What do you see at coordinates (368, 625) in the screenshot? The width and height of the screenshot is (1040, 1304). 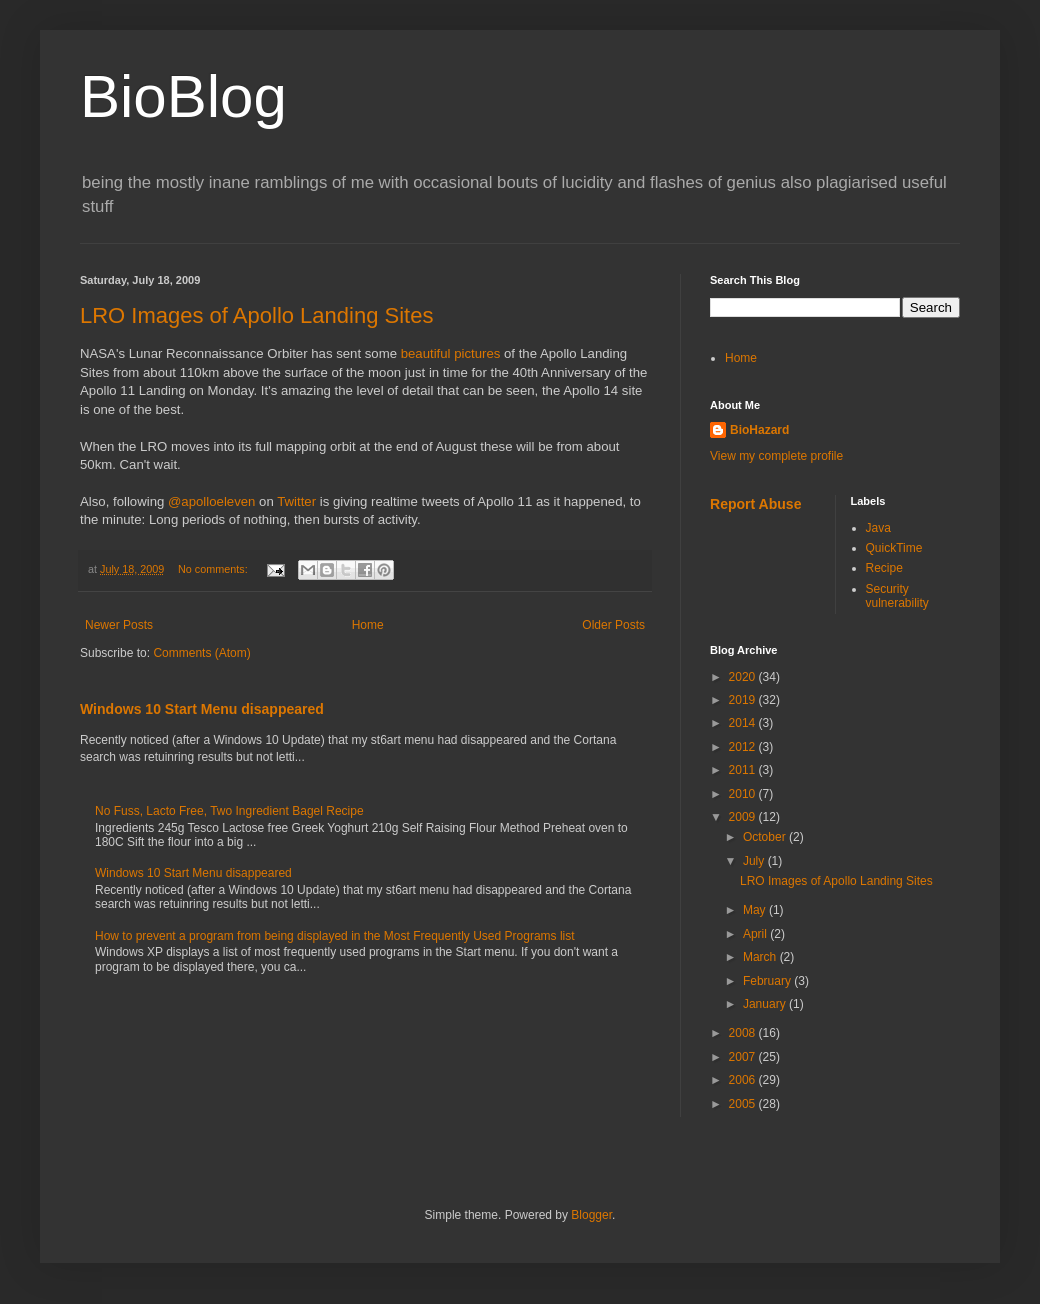 I see `Home` at bounding box center [368, 625].